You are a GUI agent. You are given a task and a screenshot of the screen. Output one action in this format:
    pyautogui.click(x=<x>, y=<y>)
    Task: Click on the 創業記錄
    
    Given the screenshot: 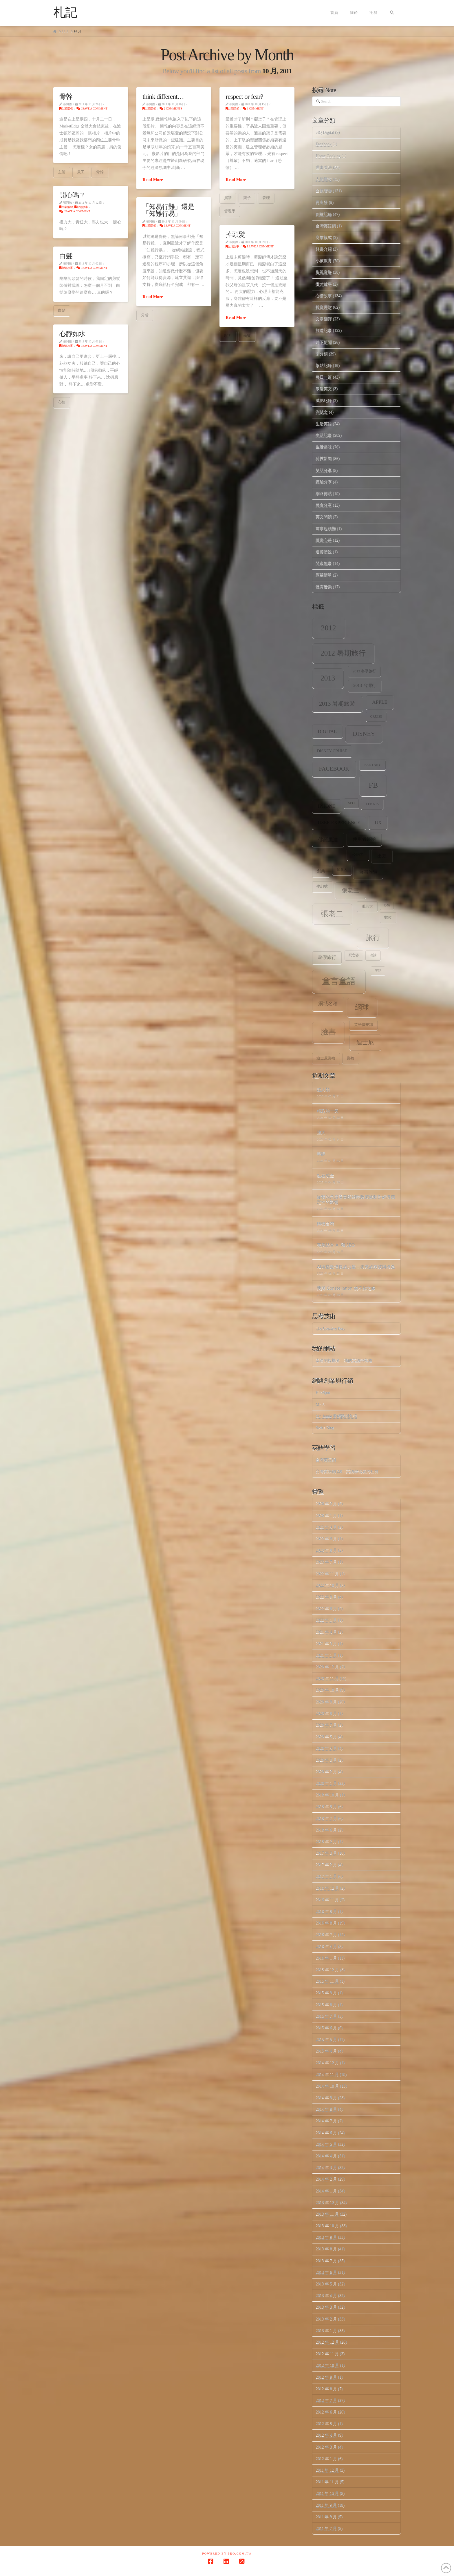 What is the action you would take?
    pyautogui.click(x=324, y=214)
    